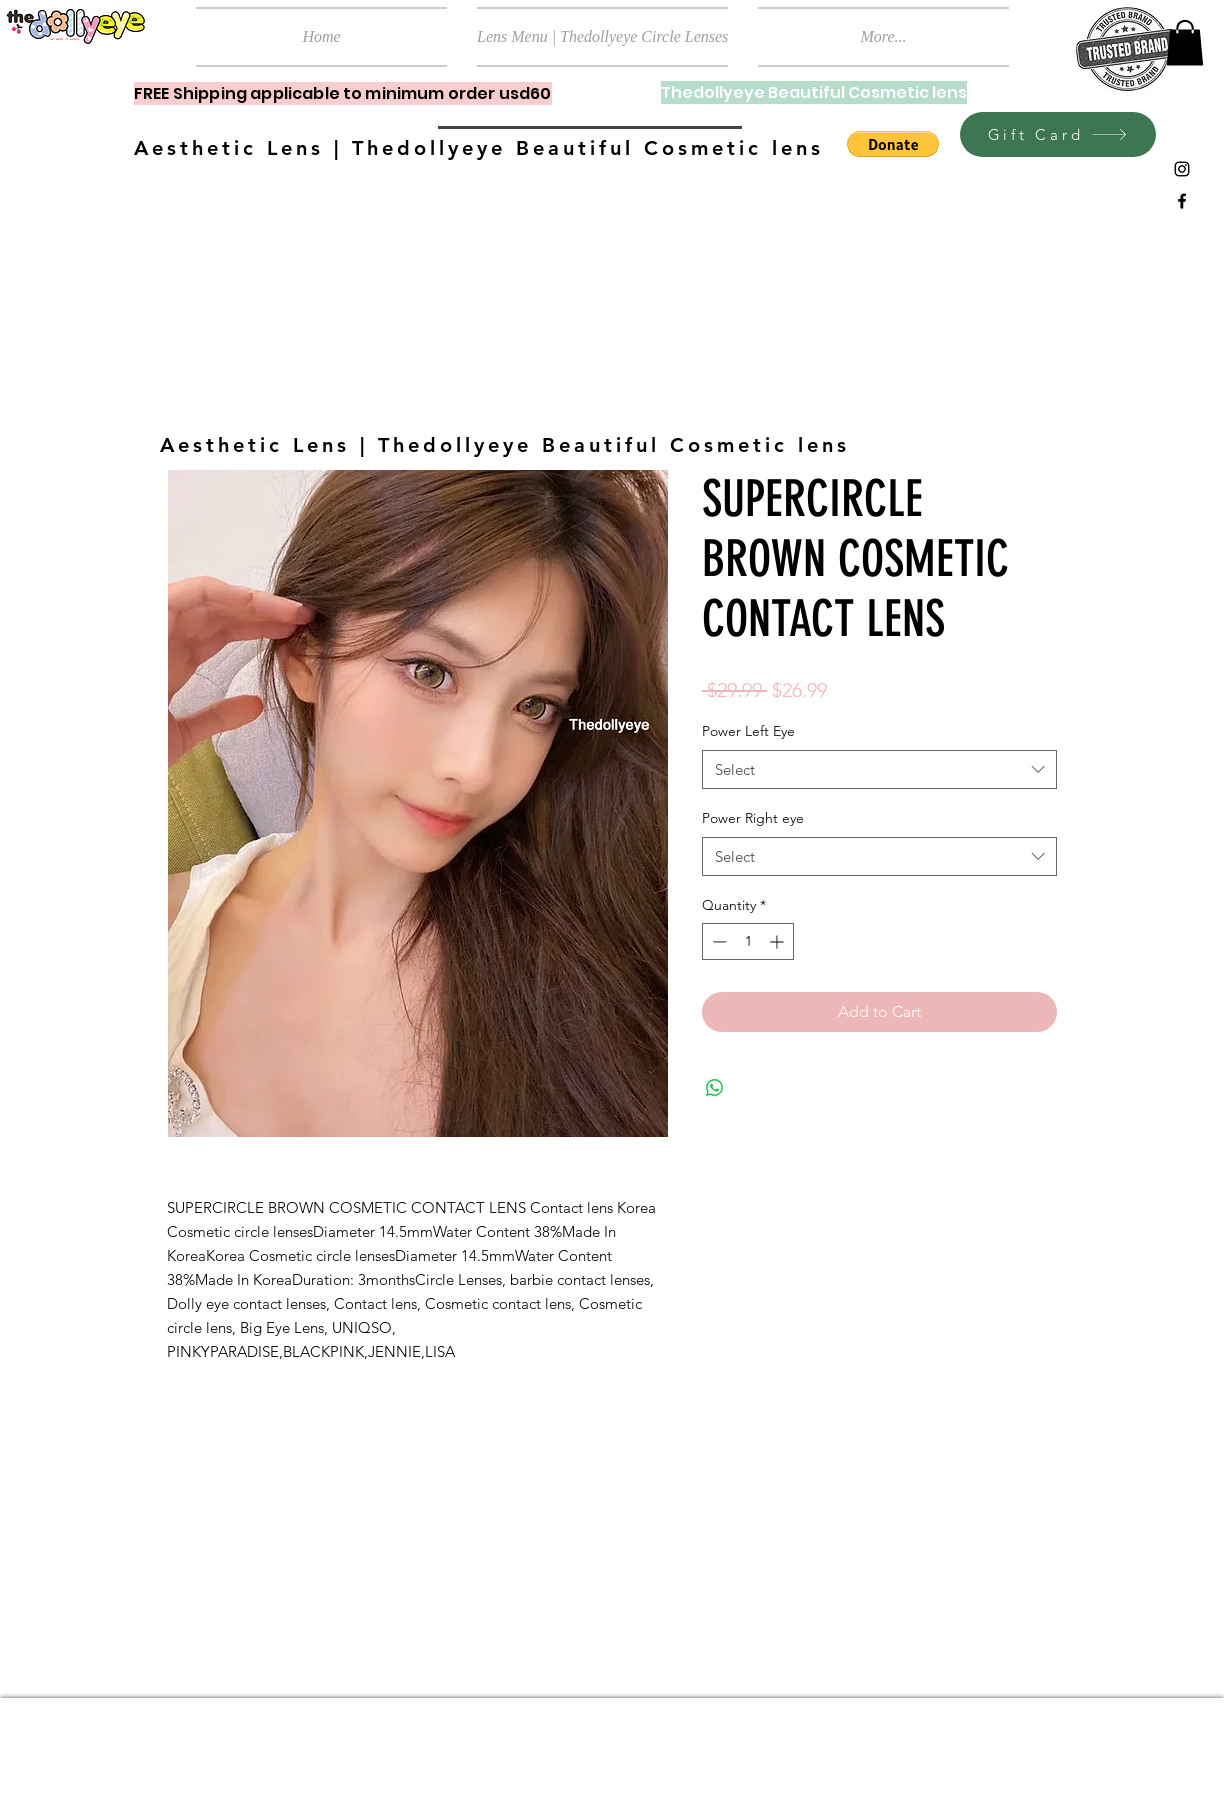  What do you see at coordinates (717, 941) in the screenshot?
I see `[Decrement]` at bounding box center [717, 941].